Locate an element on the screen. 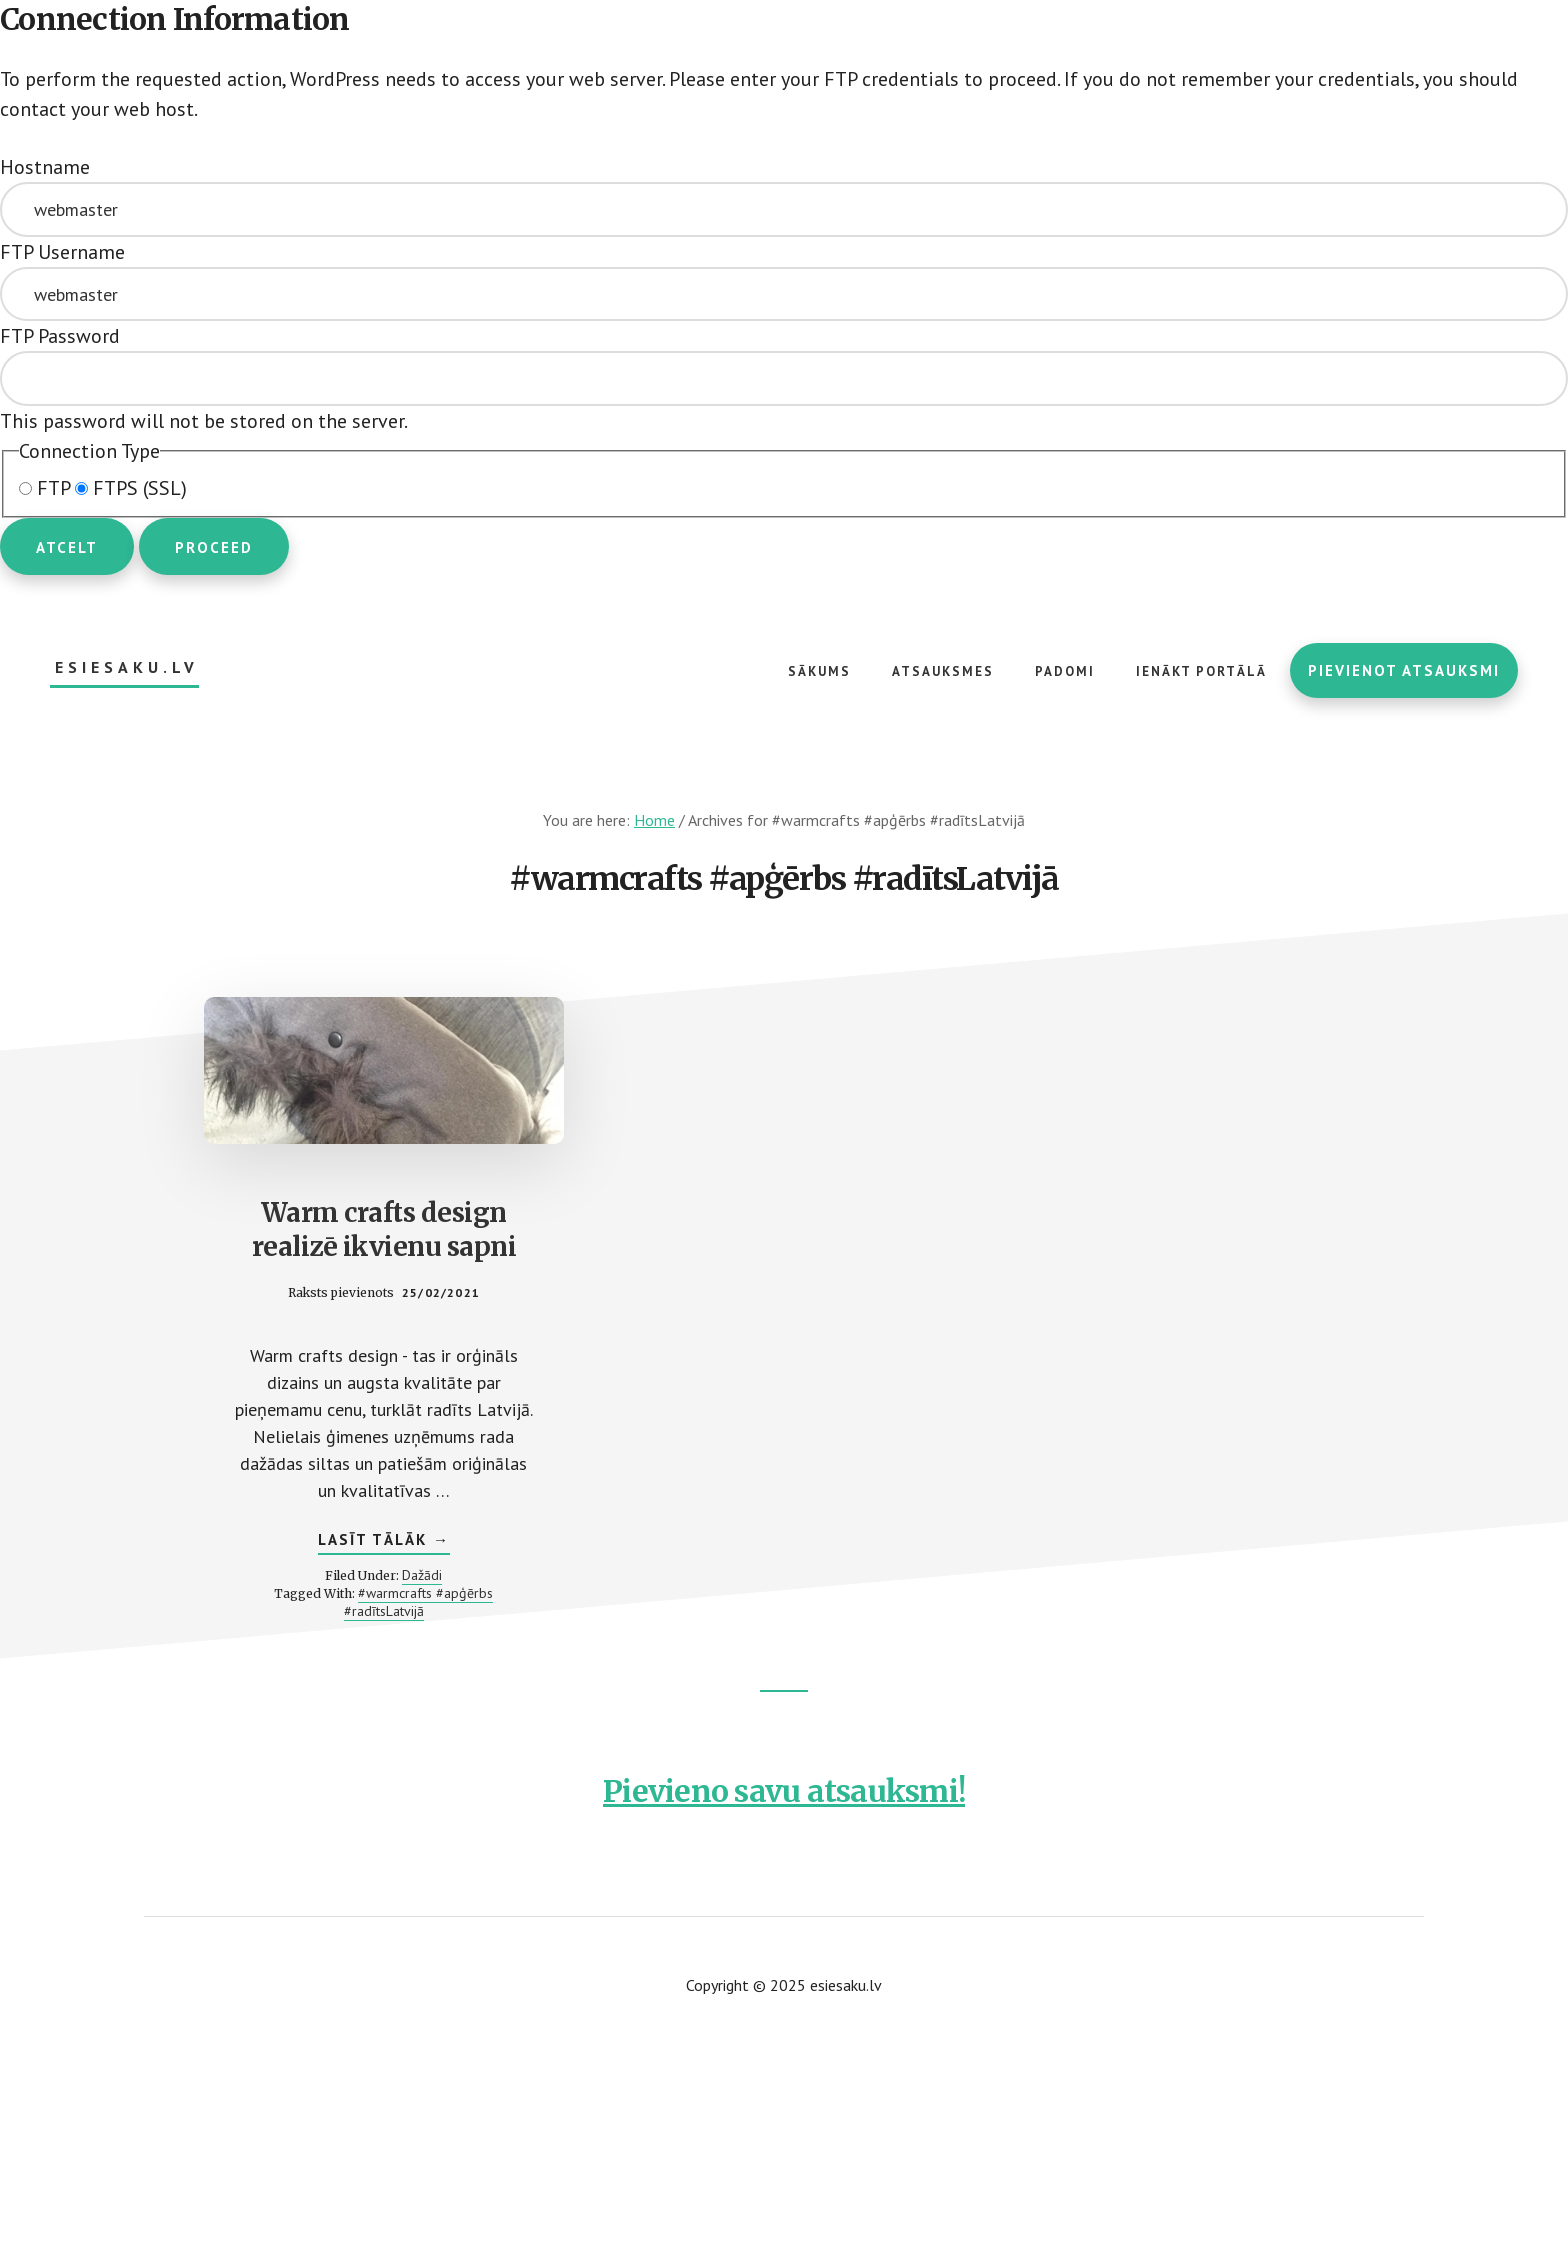  FTPS (SSL) is located at coordinates (131, 488).